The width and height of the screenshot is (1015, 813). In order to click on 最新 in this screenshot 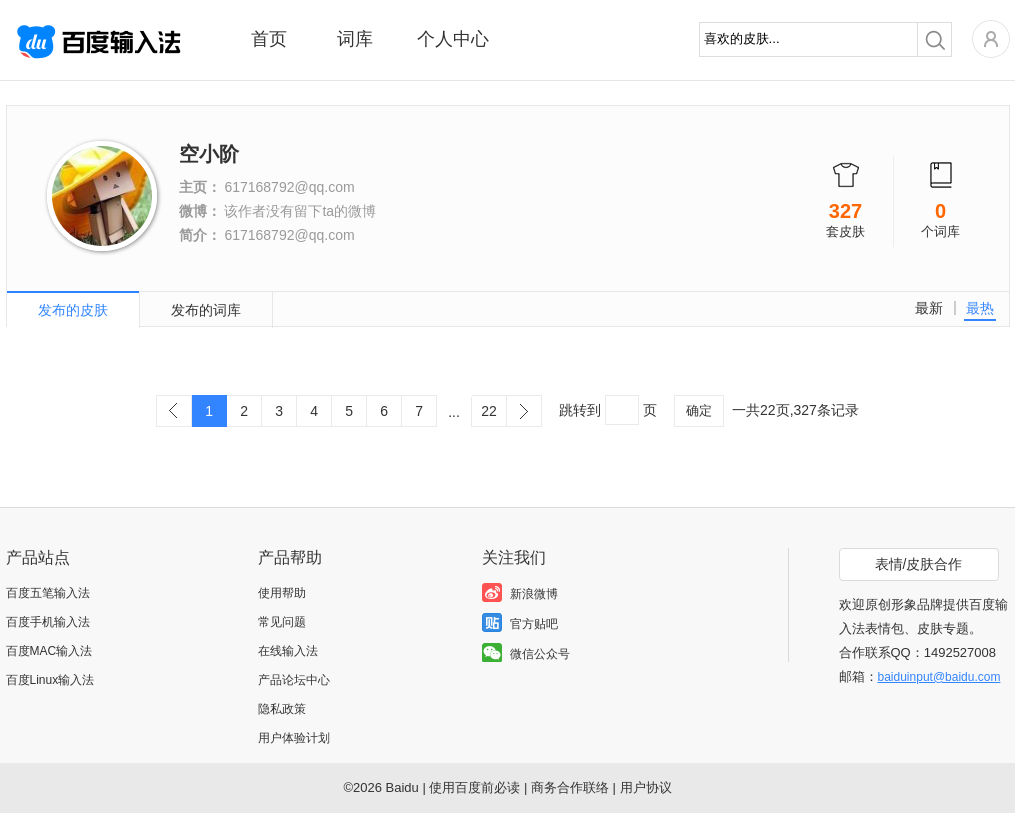, I will do `click(929, 308)`.